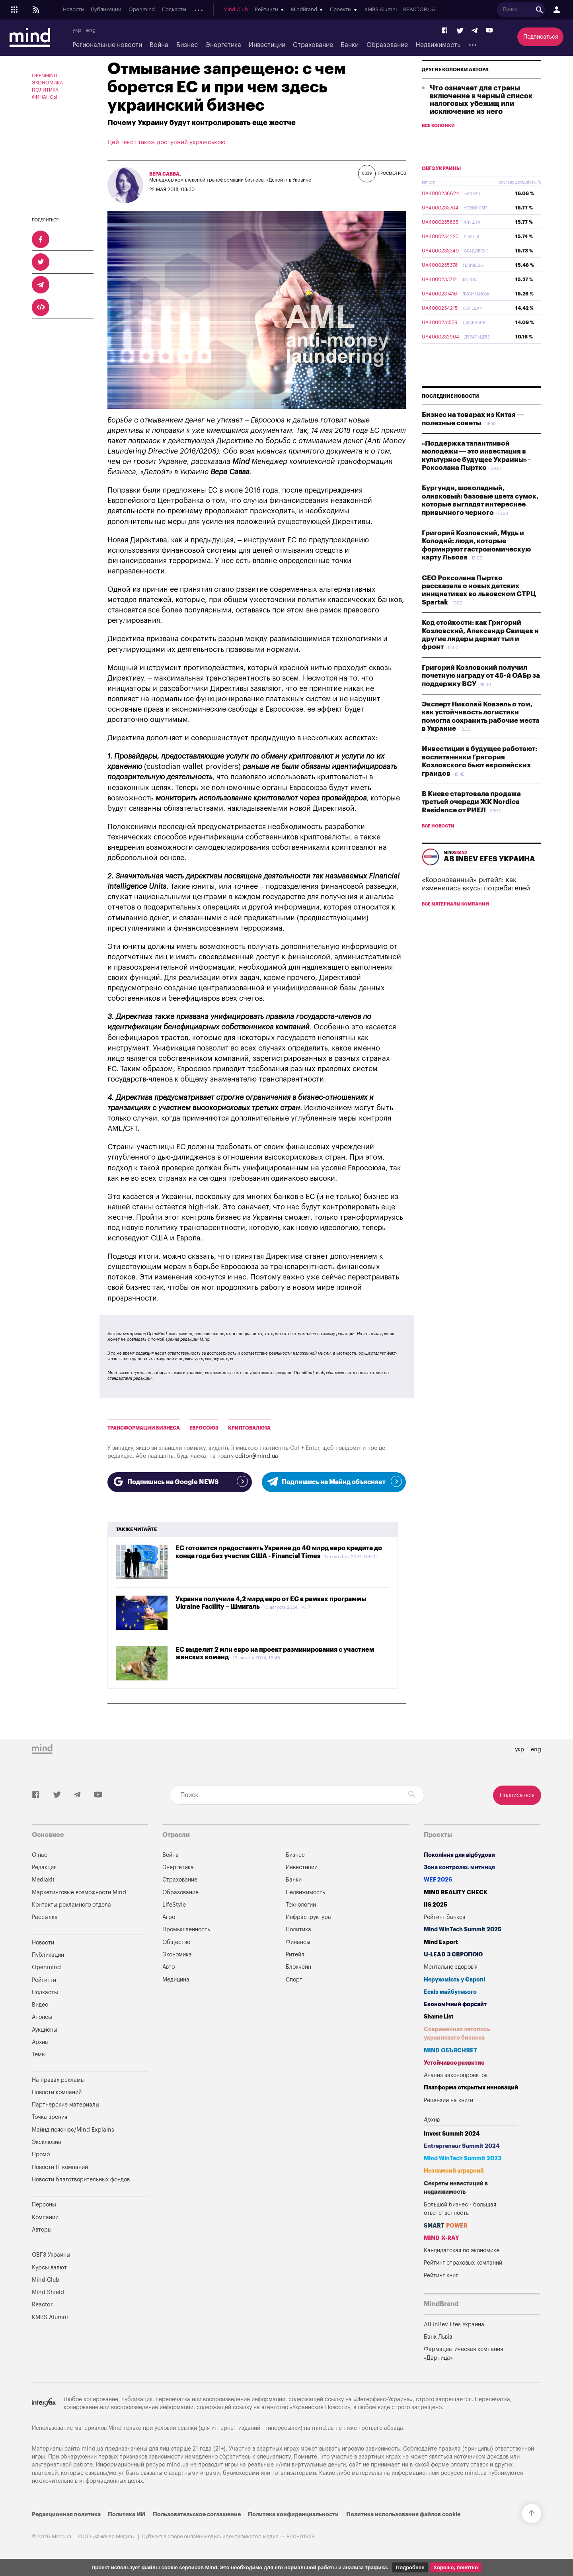 This screenshot has height=2576, width=573. I want to click on Mind WinTech Summit 2025, so click(462, 1929).